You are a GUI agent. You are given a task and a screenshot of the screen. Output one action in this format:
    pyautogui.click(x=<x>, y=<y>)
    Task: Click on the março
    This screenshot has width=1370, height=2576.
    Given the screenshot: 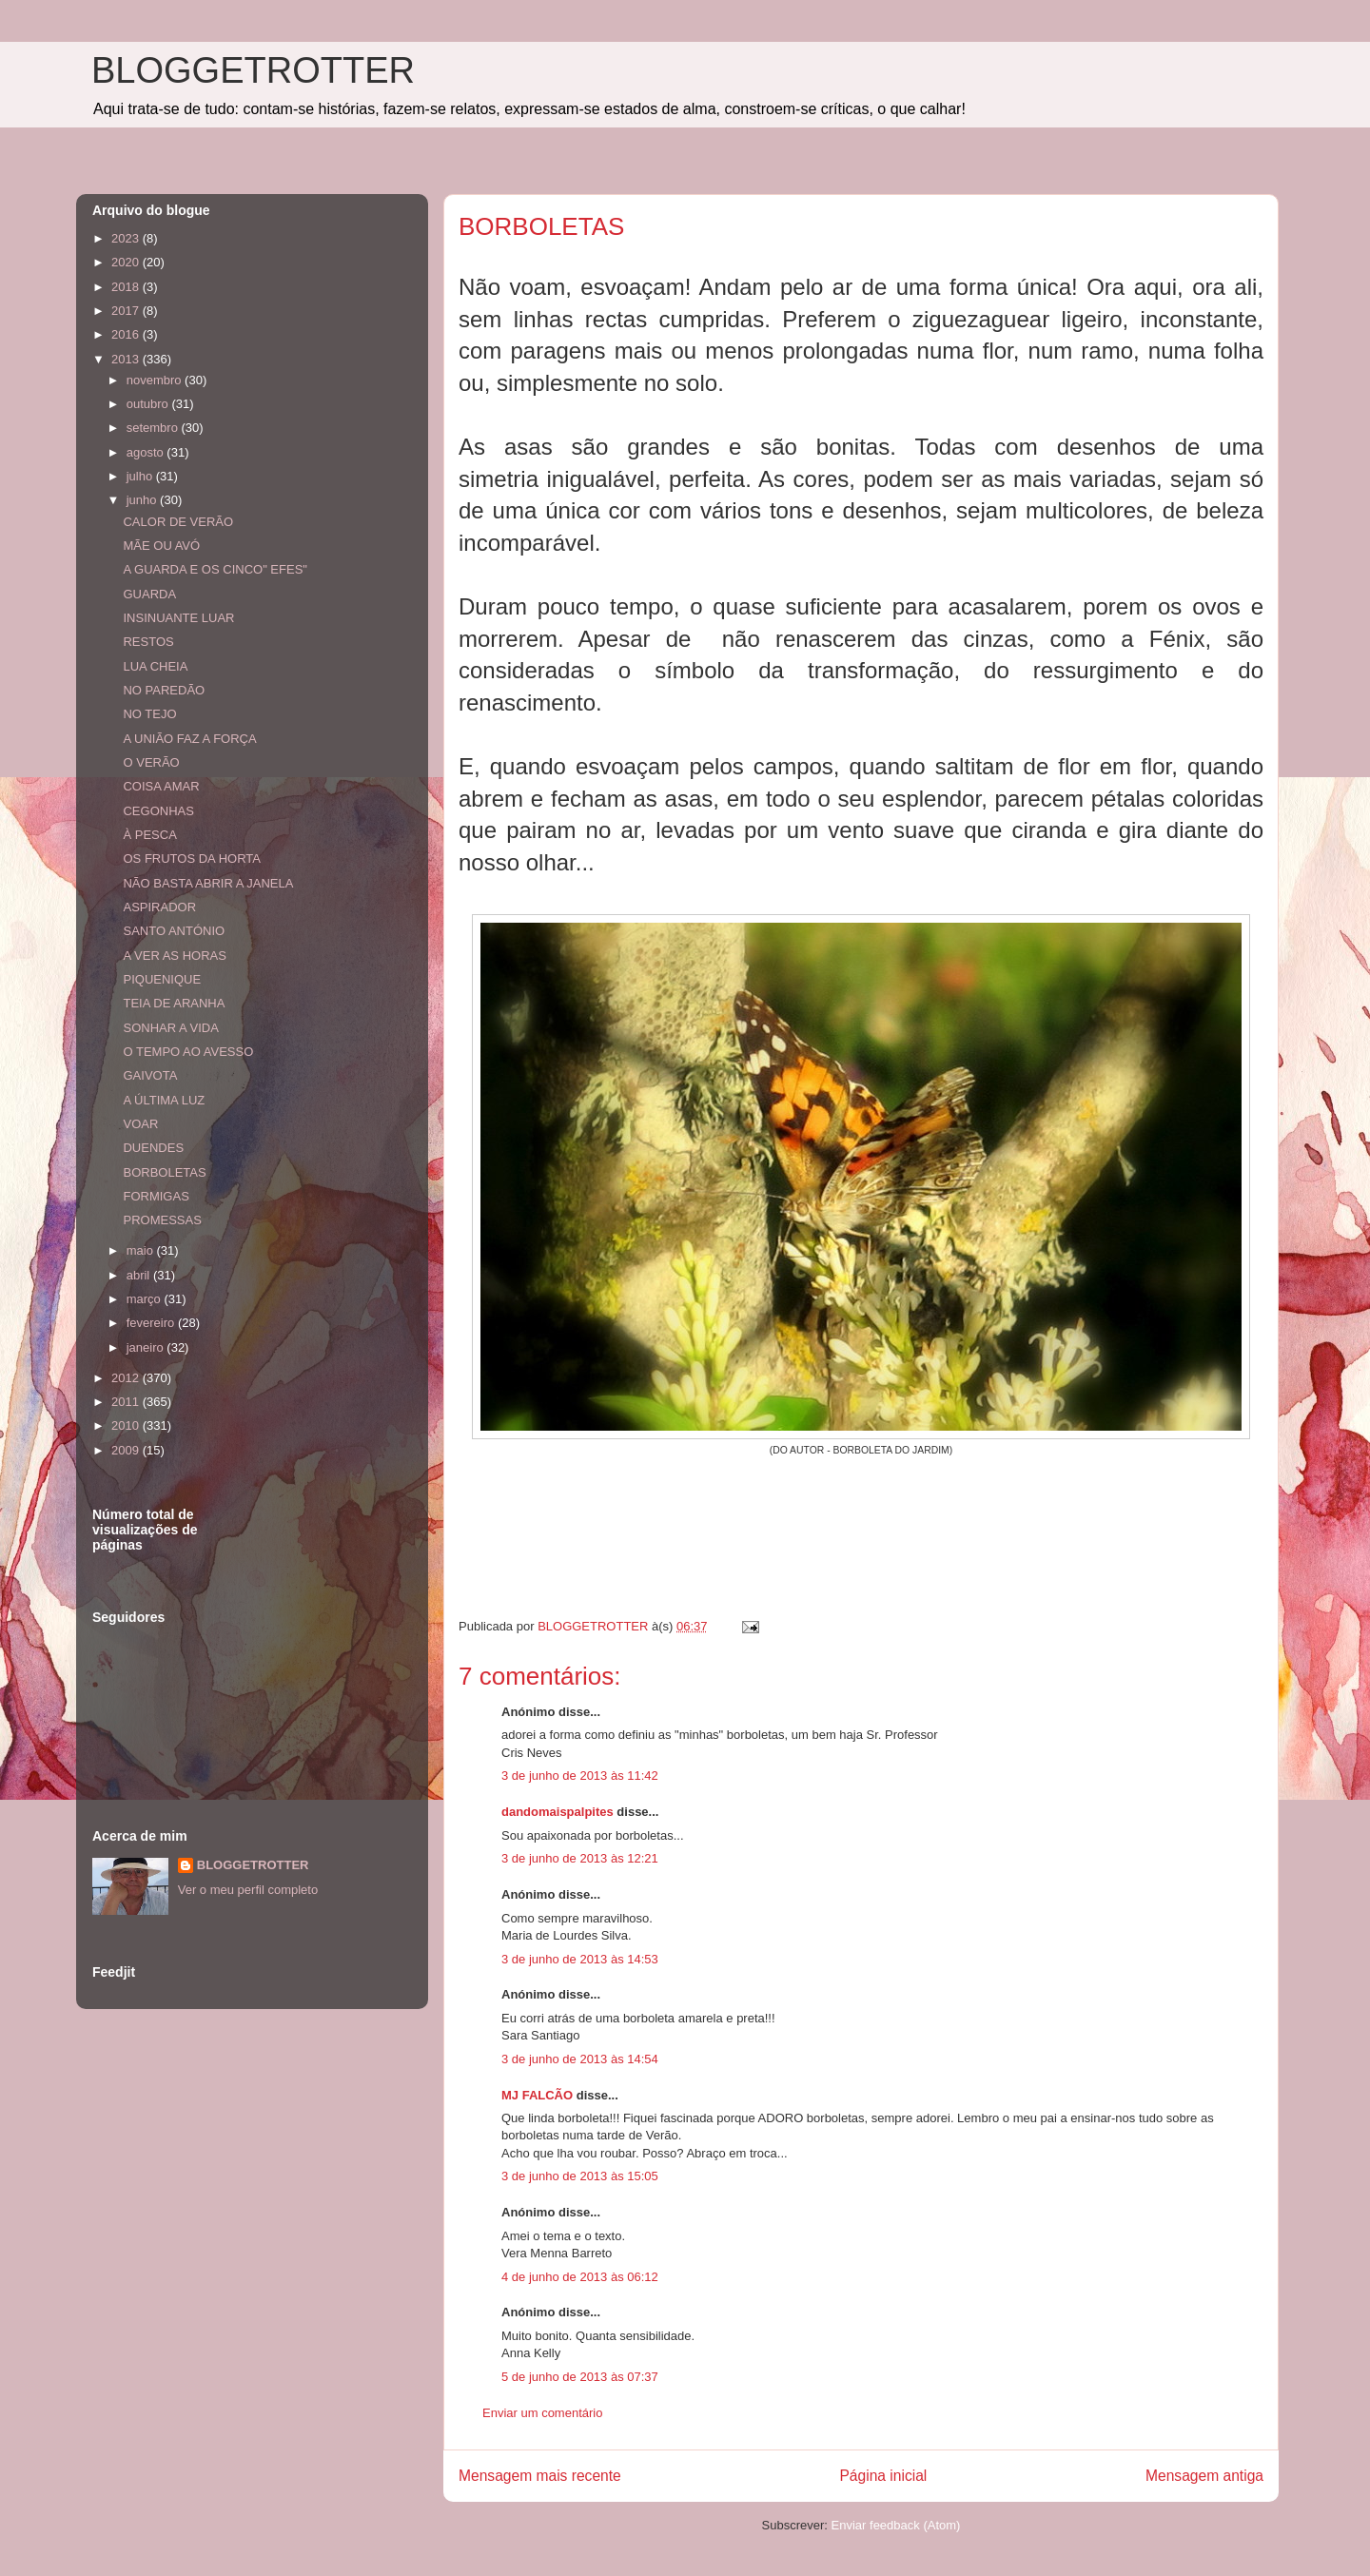 What is the action you would take?
    pyautogui.click(x=146, y=1299)
    